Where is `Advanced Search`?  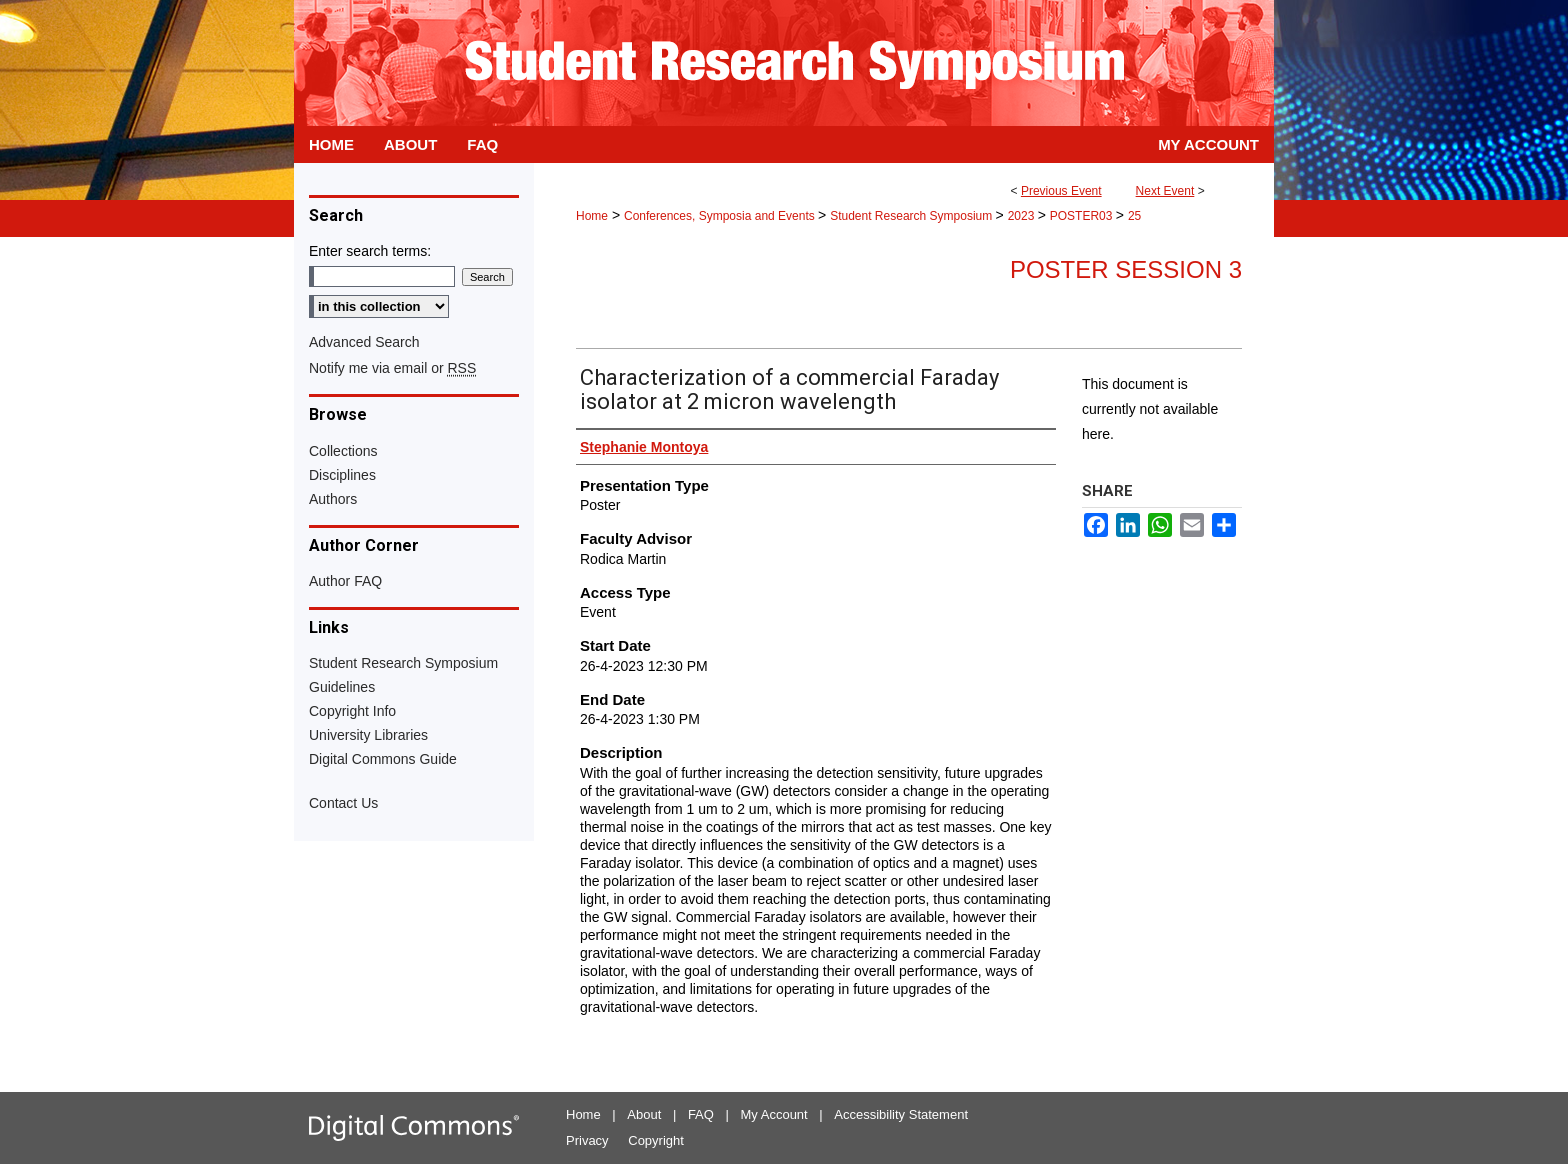
Advanced Search is located at coordinates (364, 342).